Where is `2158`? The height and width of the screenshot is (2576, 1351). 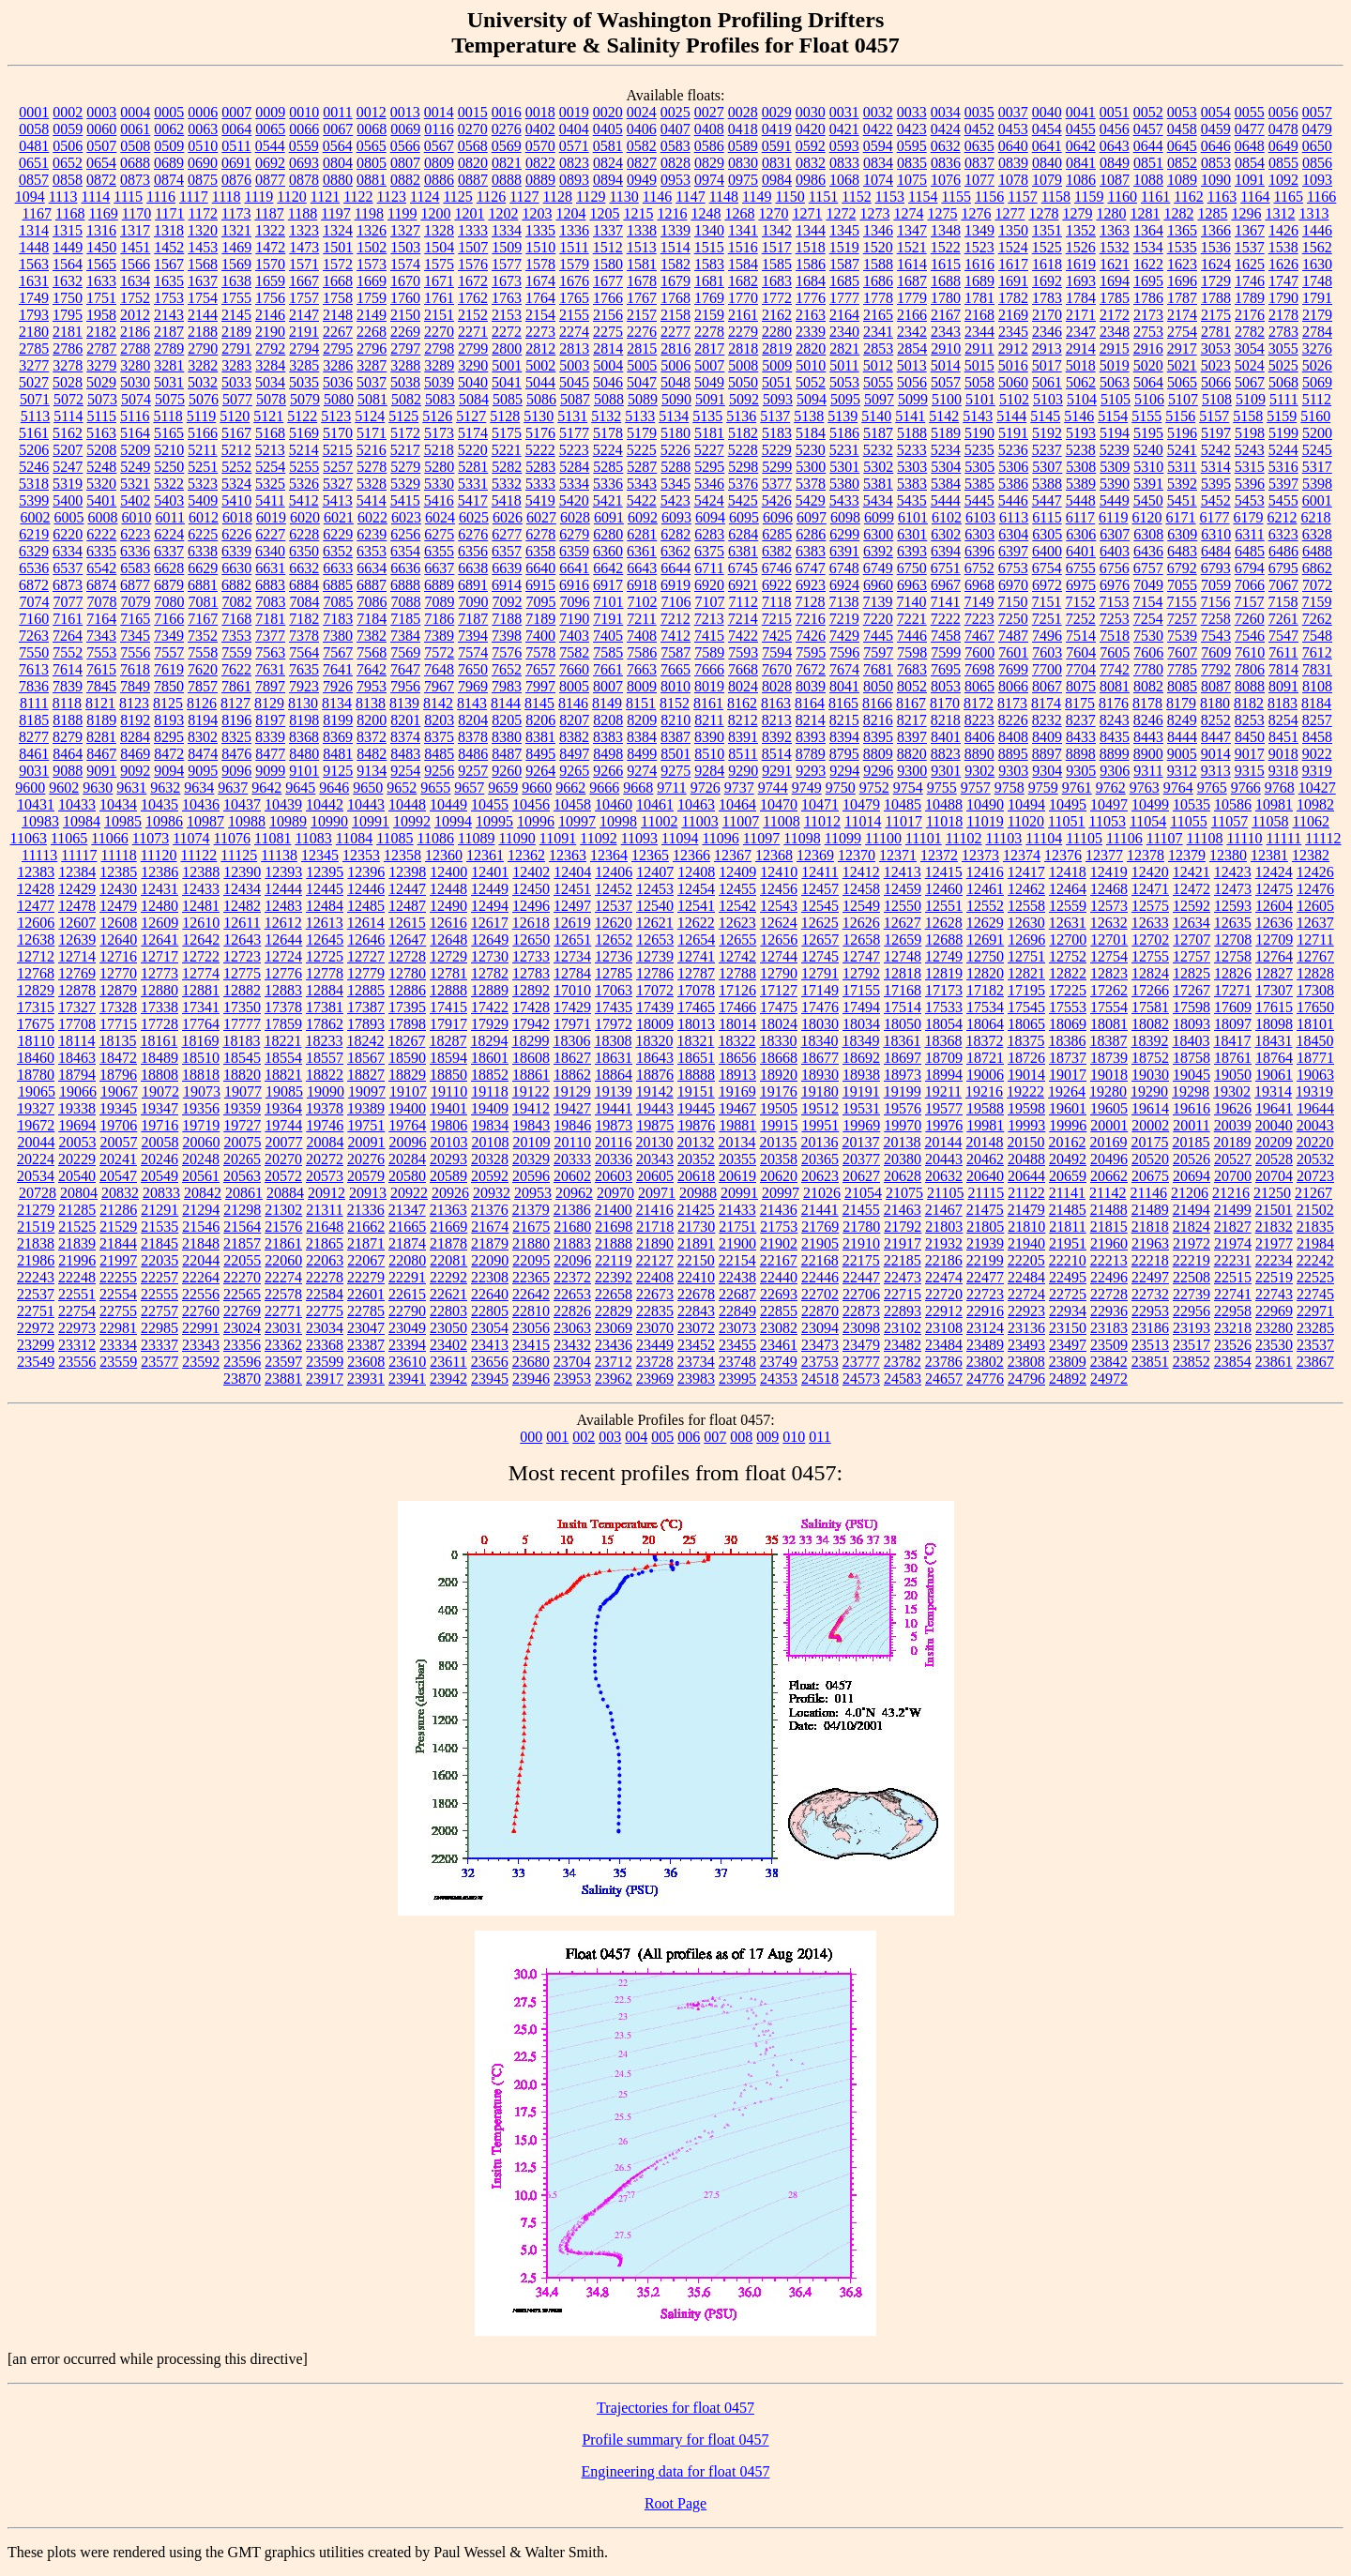 2158 is located at coordinates (675, 315).